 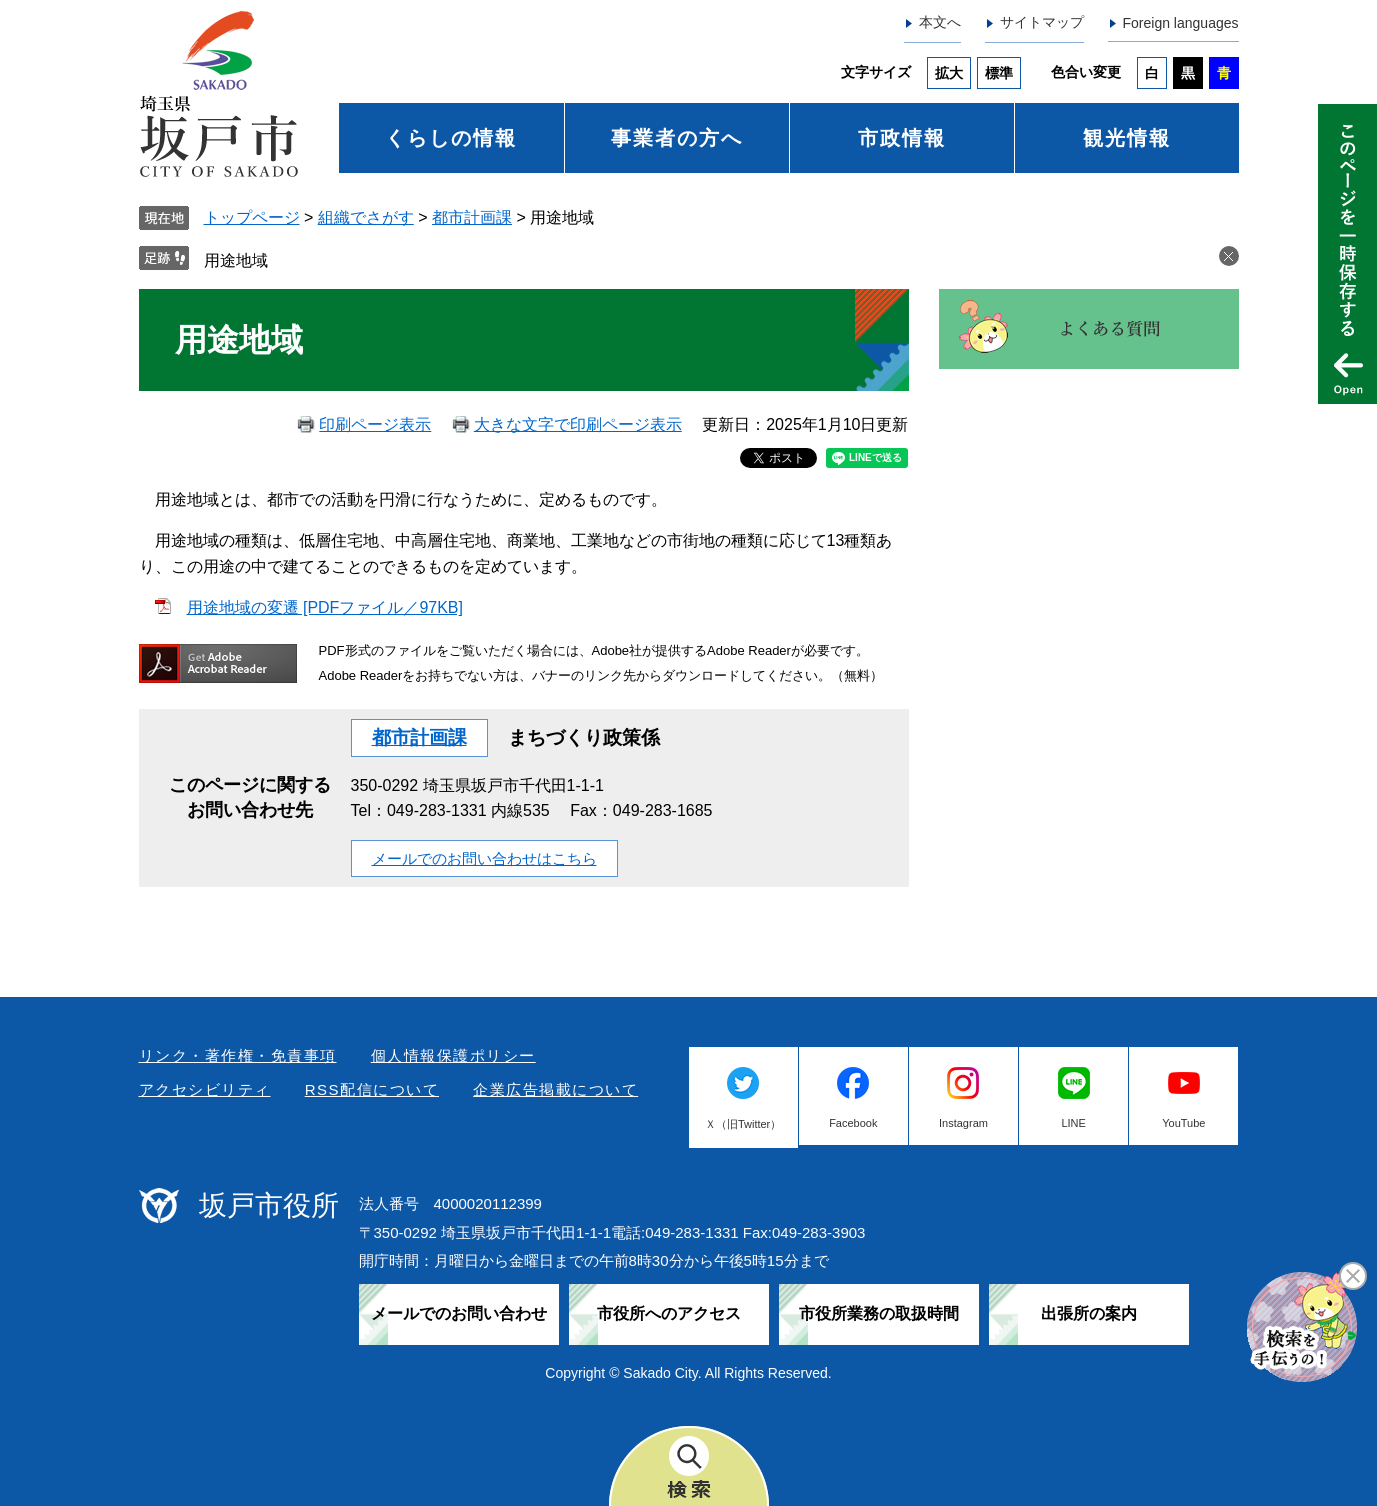 I want to click on 企業広告掲載について, so click(x=555, y=1089).